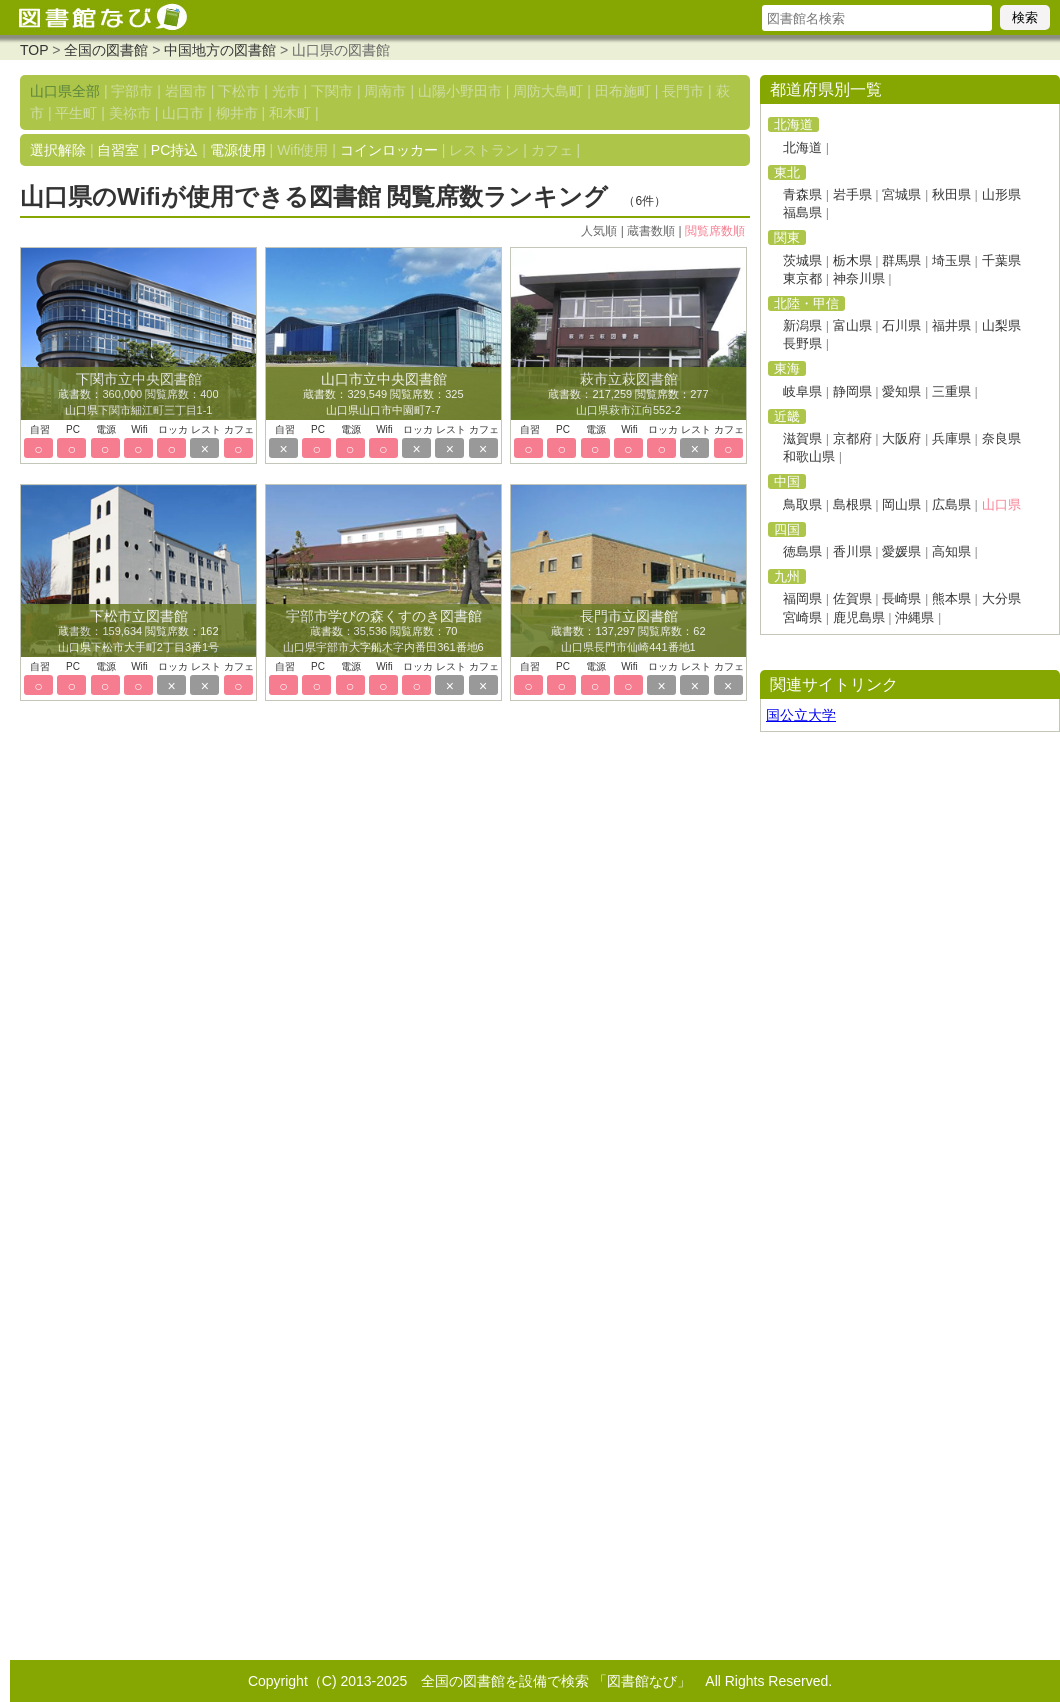  What do you see at coordinates (801, 715) in the screenshot?
I see `国公立大学` at bounding box center [801, 715].